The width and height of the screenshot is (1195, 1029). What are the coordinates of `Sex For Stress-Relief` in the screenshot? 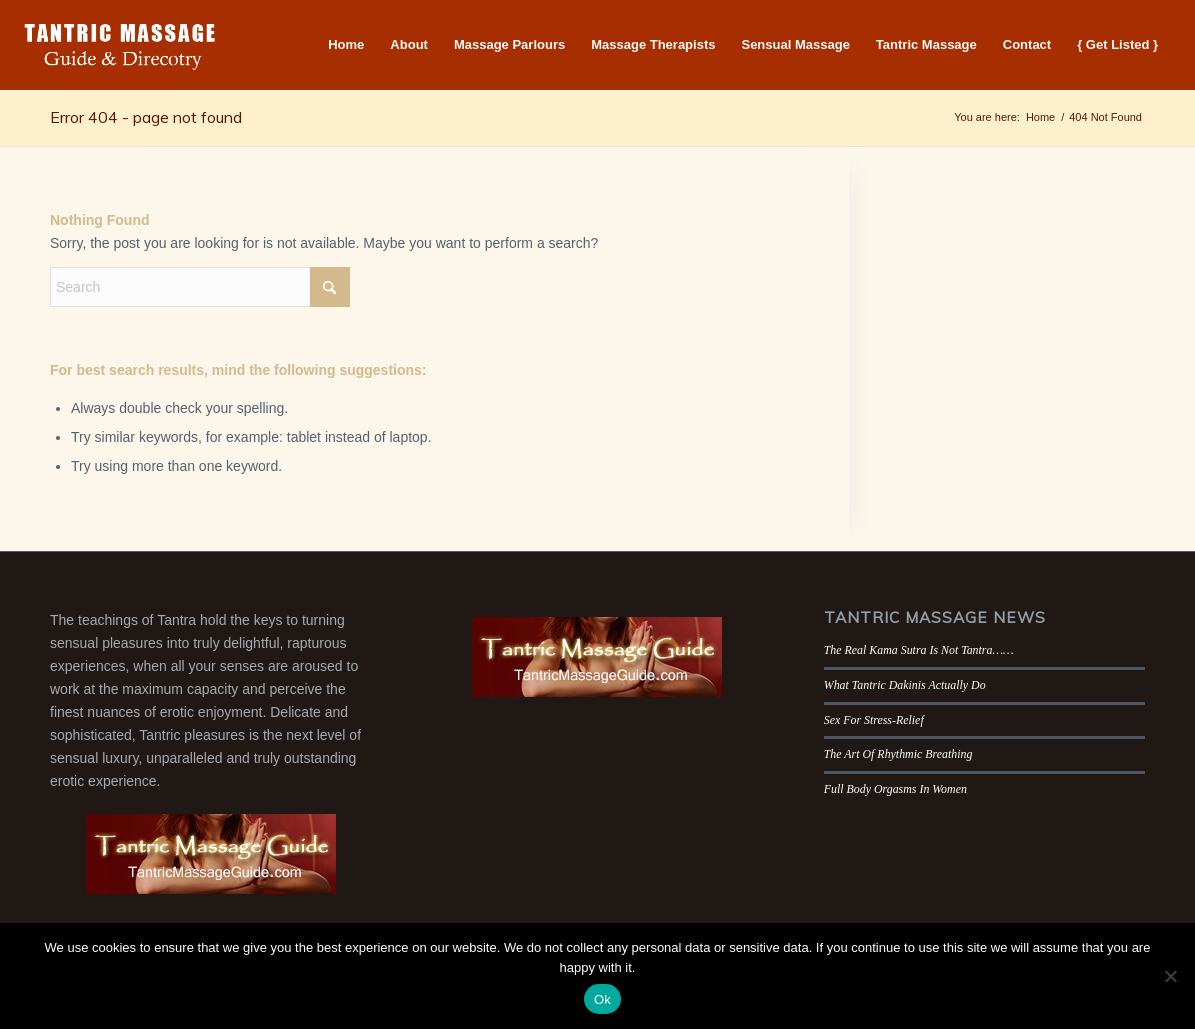 It's located at (874, 720).